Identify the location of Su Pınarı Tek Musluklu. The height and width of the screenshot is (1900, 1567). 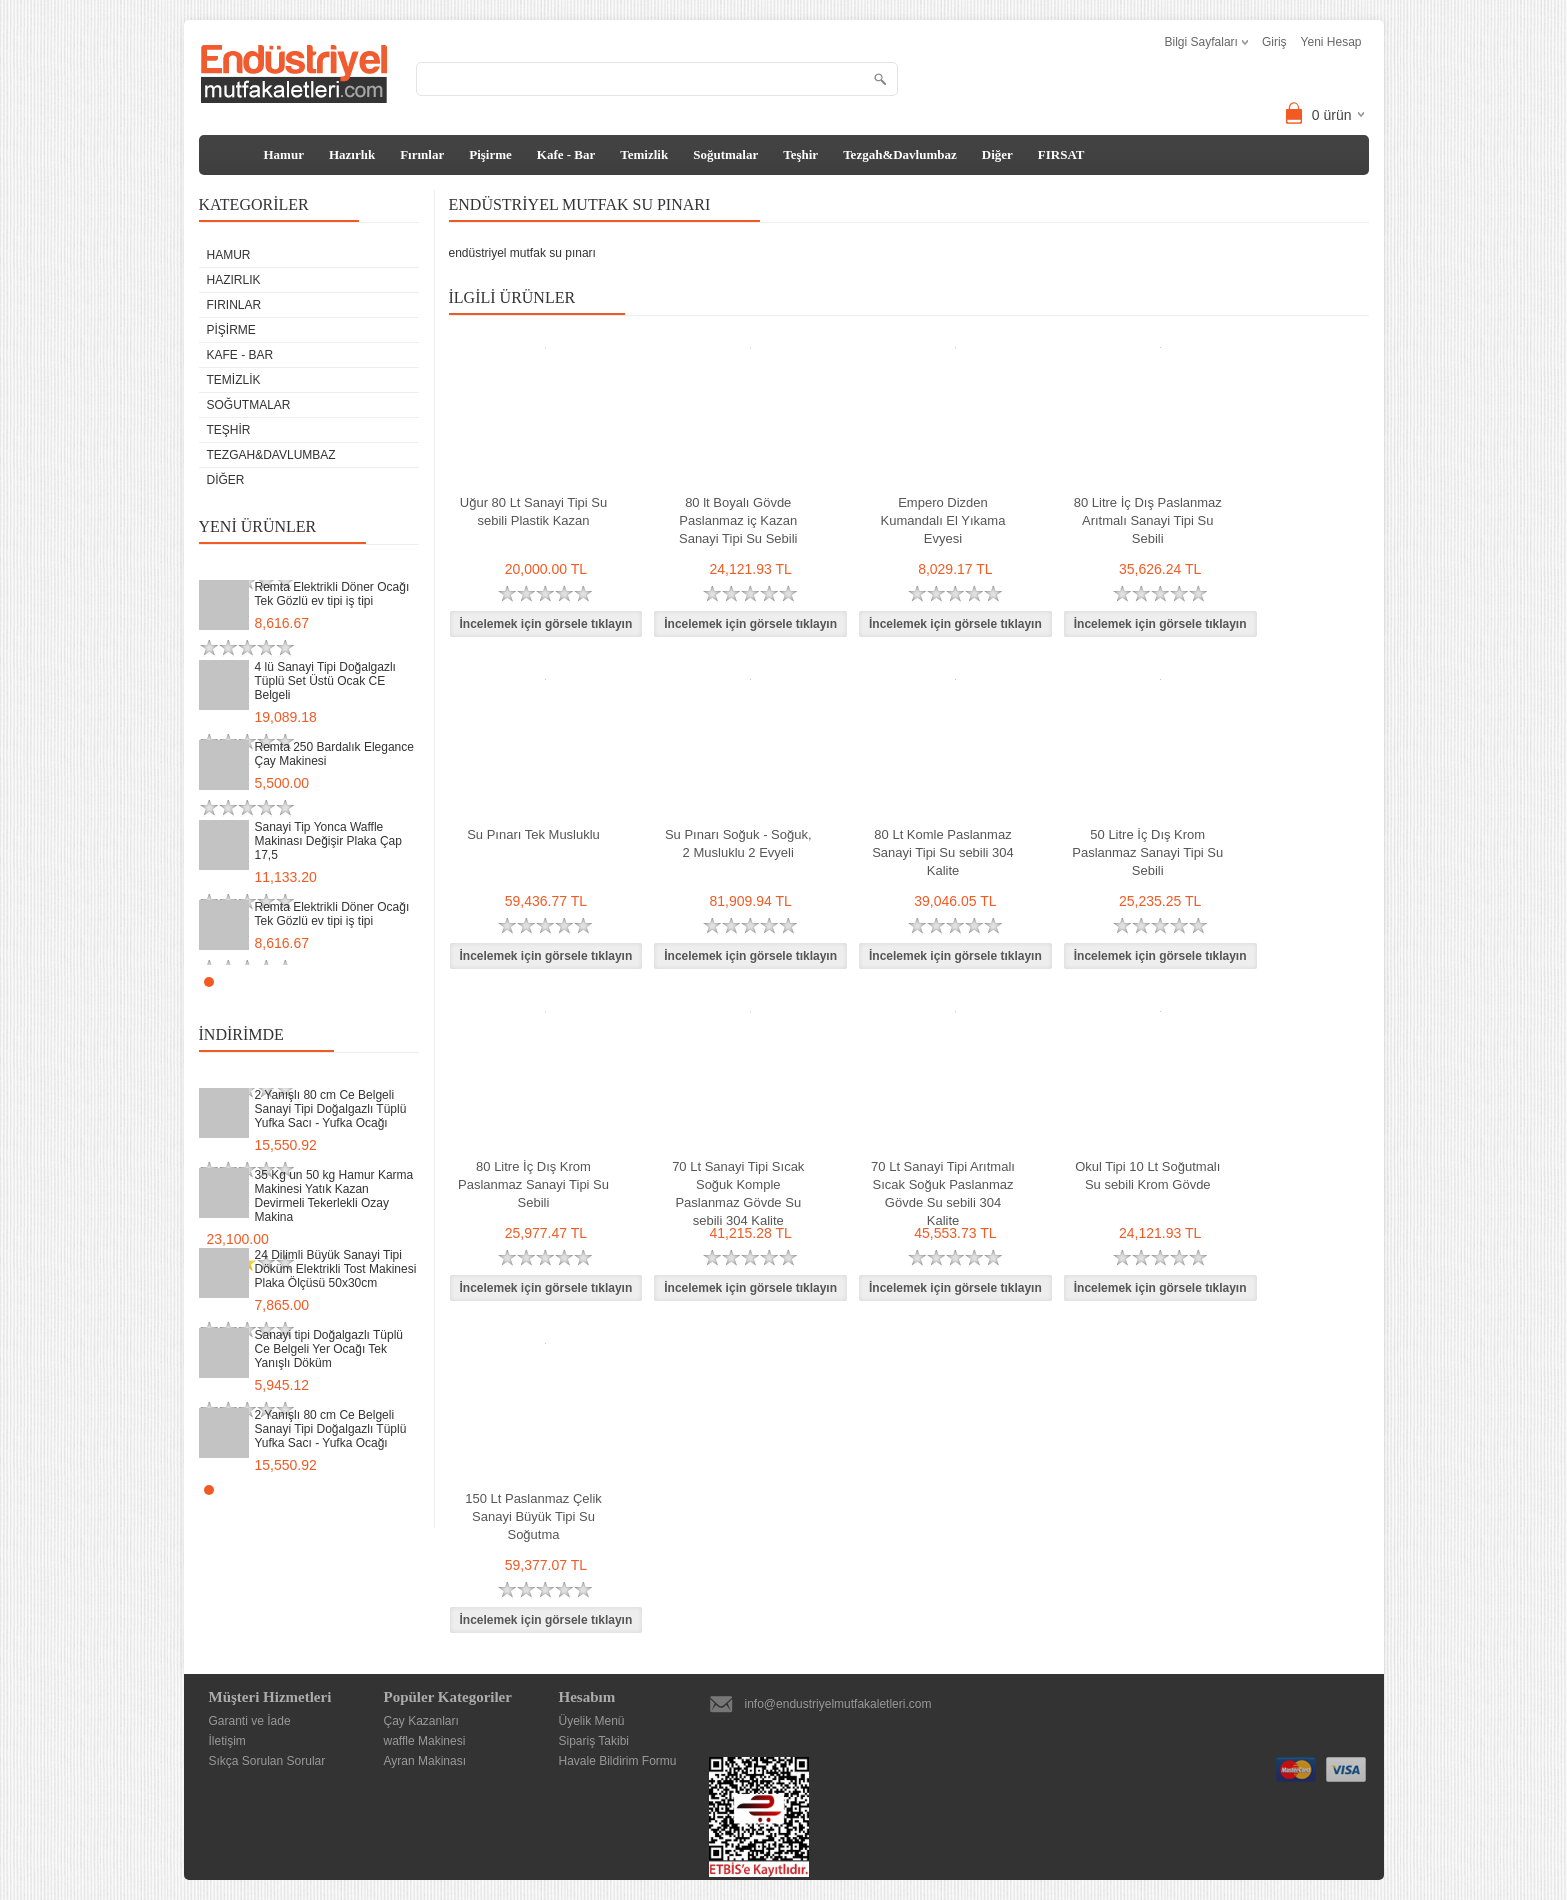
(533, 834).